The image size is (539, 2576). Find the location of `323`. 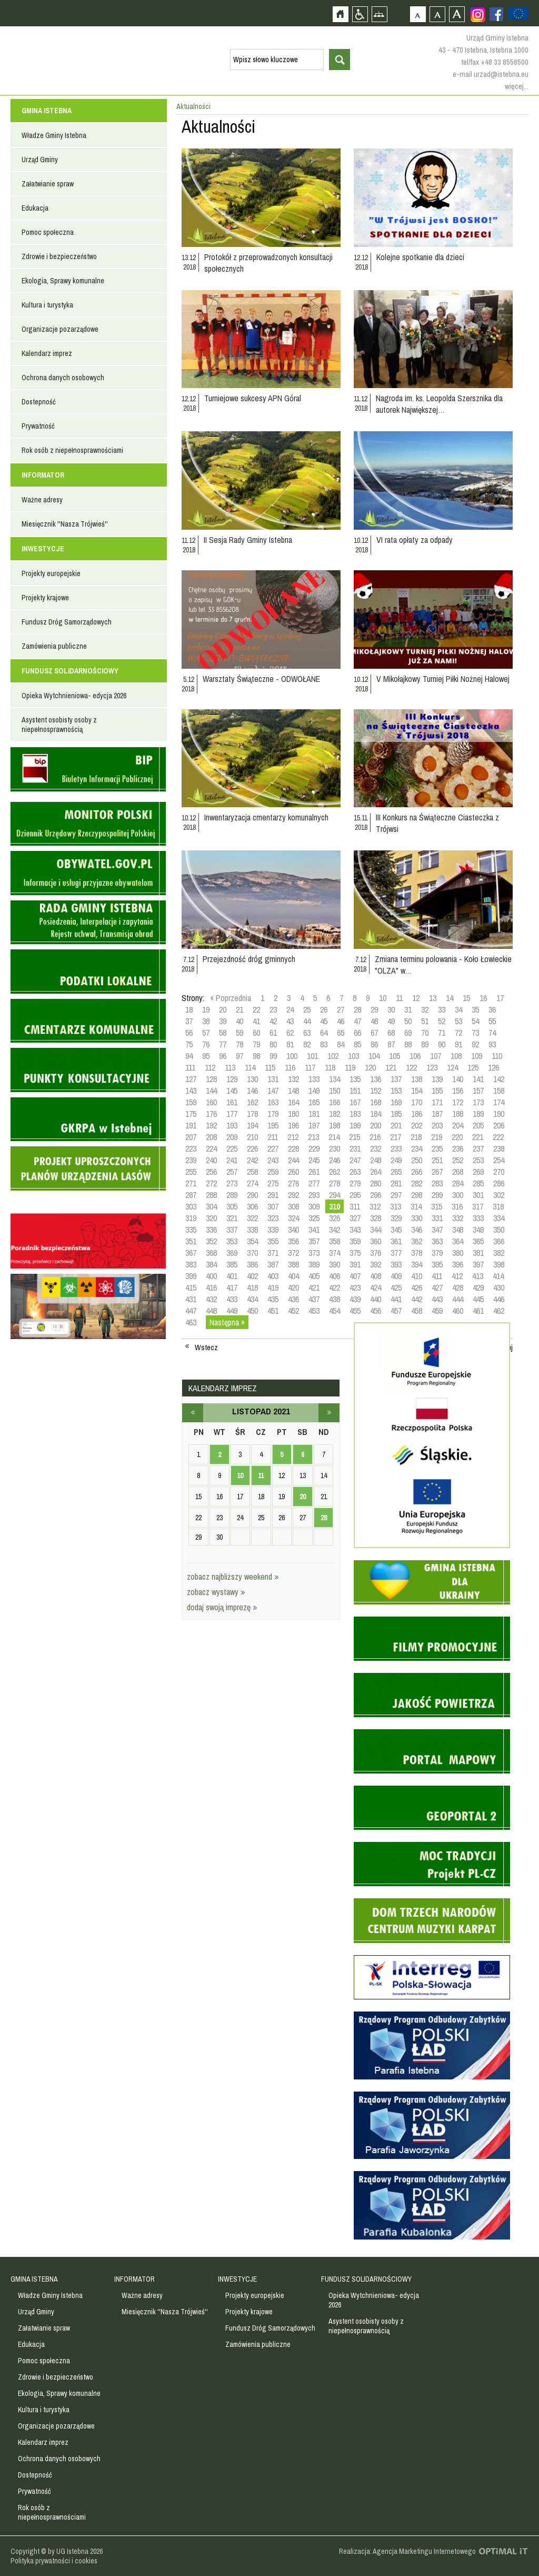

323 is located at coordinates (272, 1218).